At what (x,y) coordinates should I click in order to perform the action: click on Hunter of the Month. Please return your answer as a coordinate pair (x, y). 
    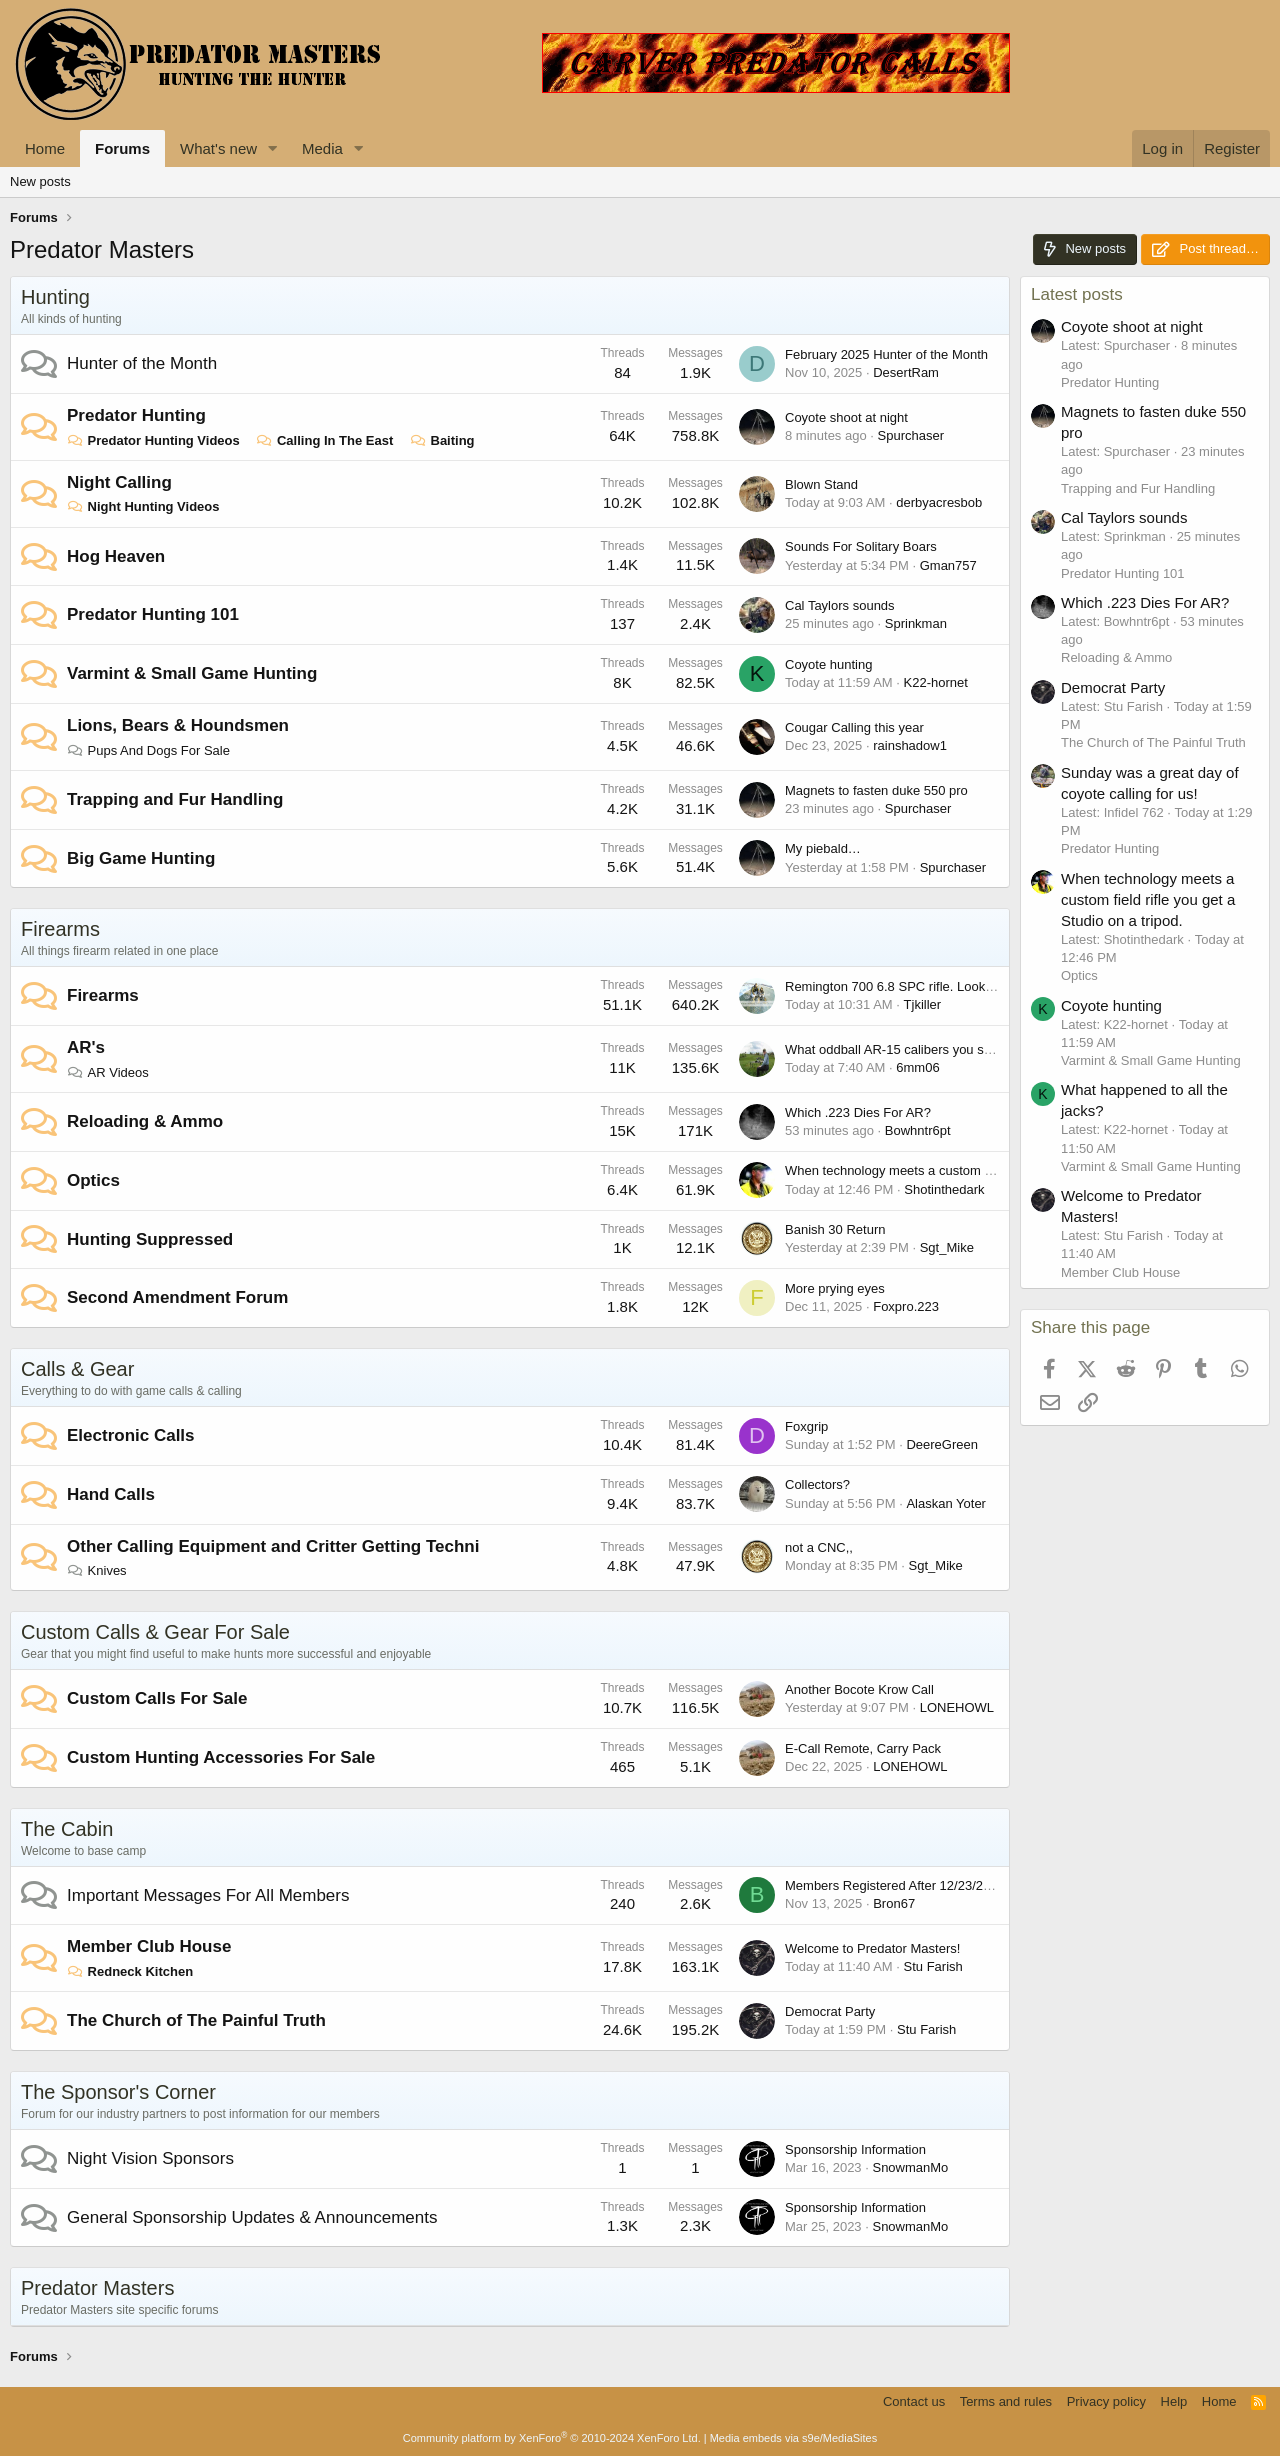
    Looking at the image, I should click on (142, 363).